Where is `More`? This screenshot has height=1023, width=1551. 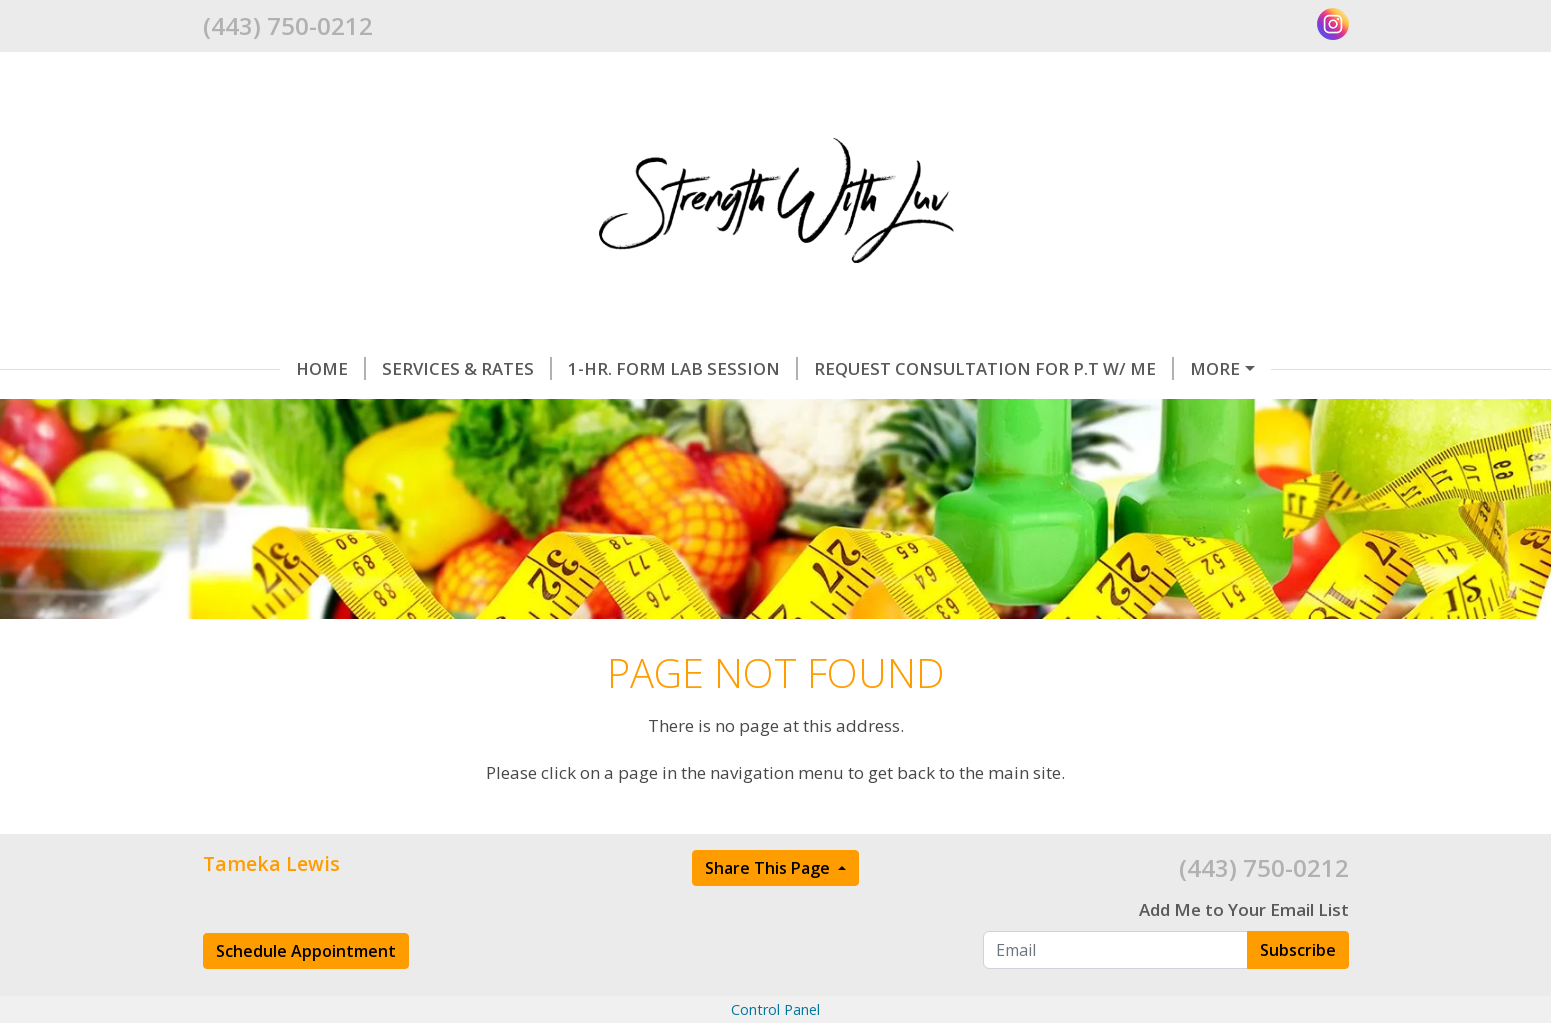
More is located at coordinates (1215, 368).